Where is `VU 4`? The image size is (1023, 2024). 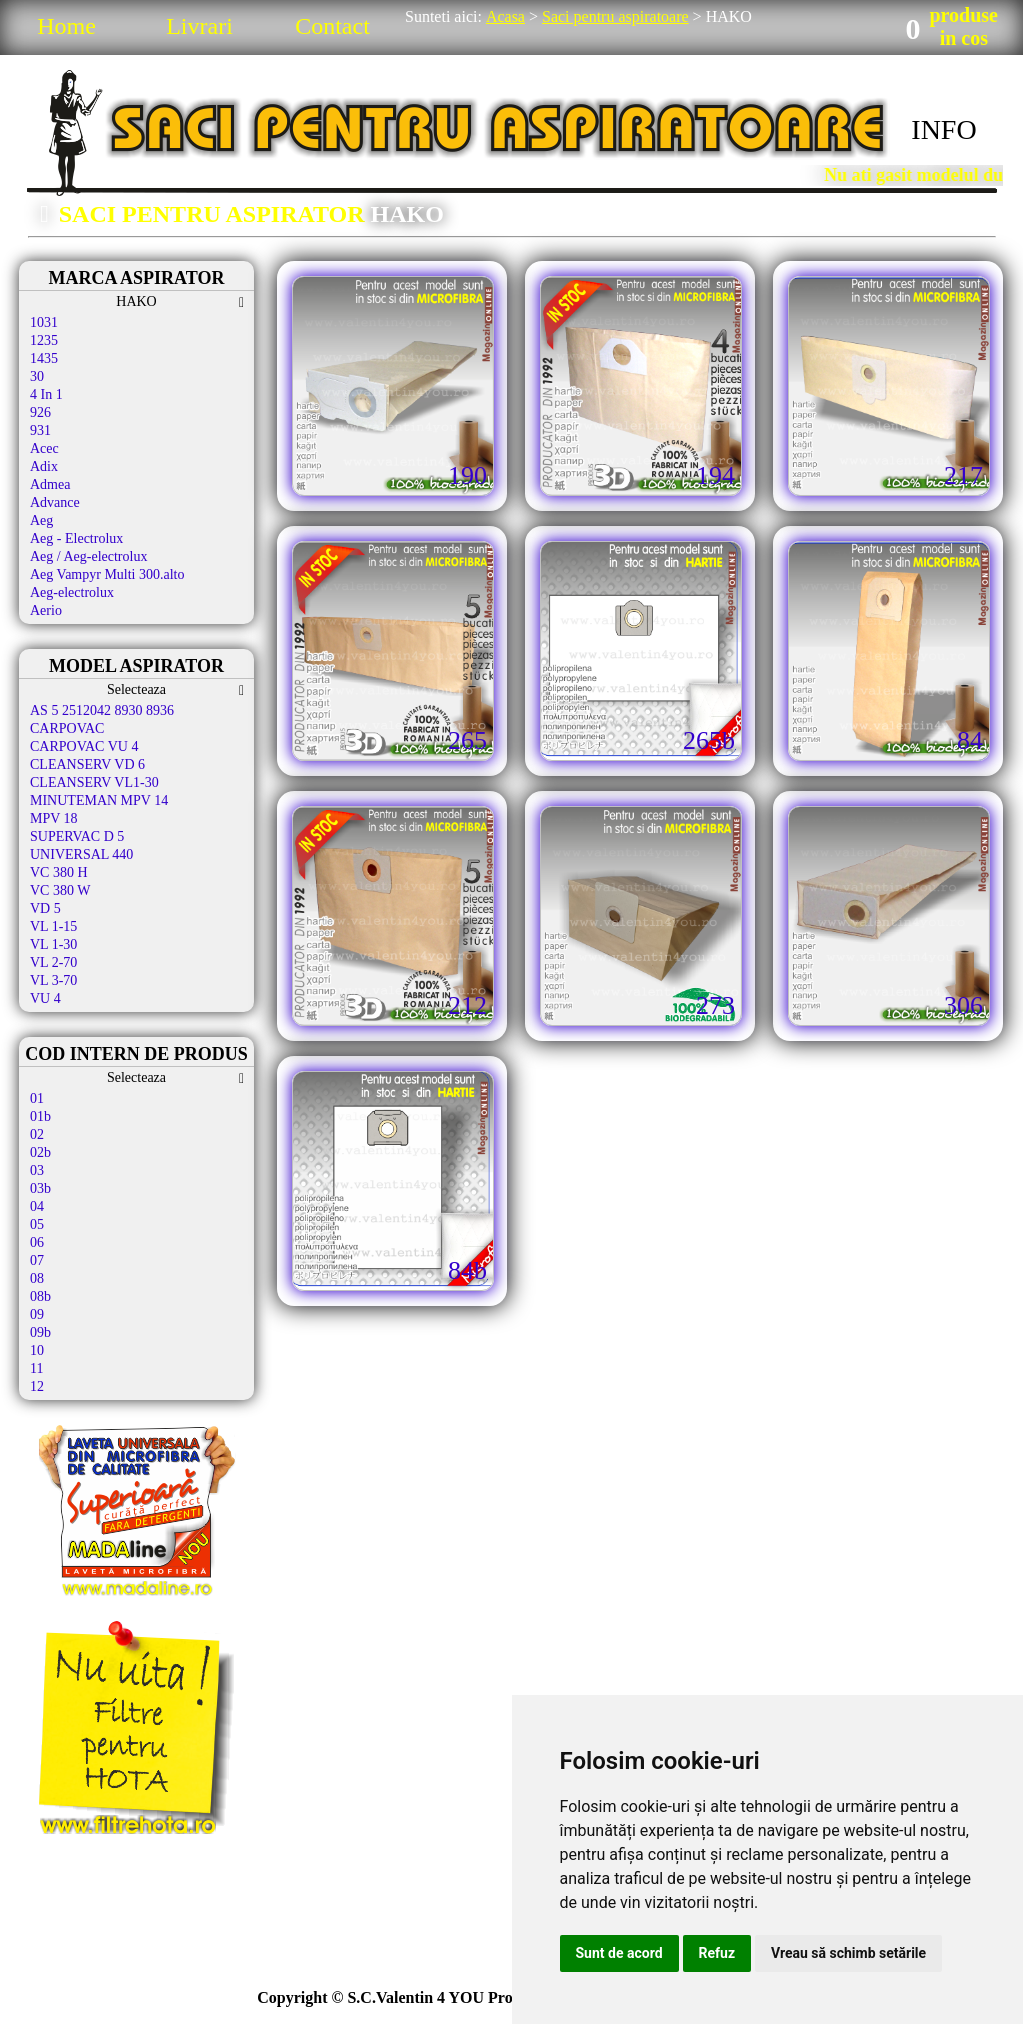
VU 4 is located at coordinates (45, 998).